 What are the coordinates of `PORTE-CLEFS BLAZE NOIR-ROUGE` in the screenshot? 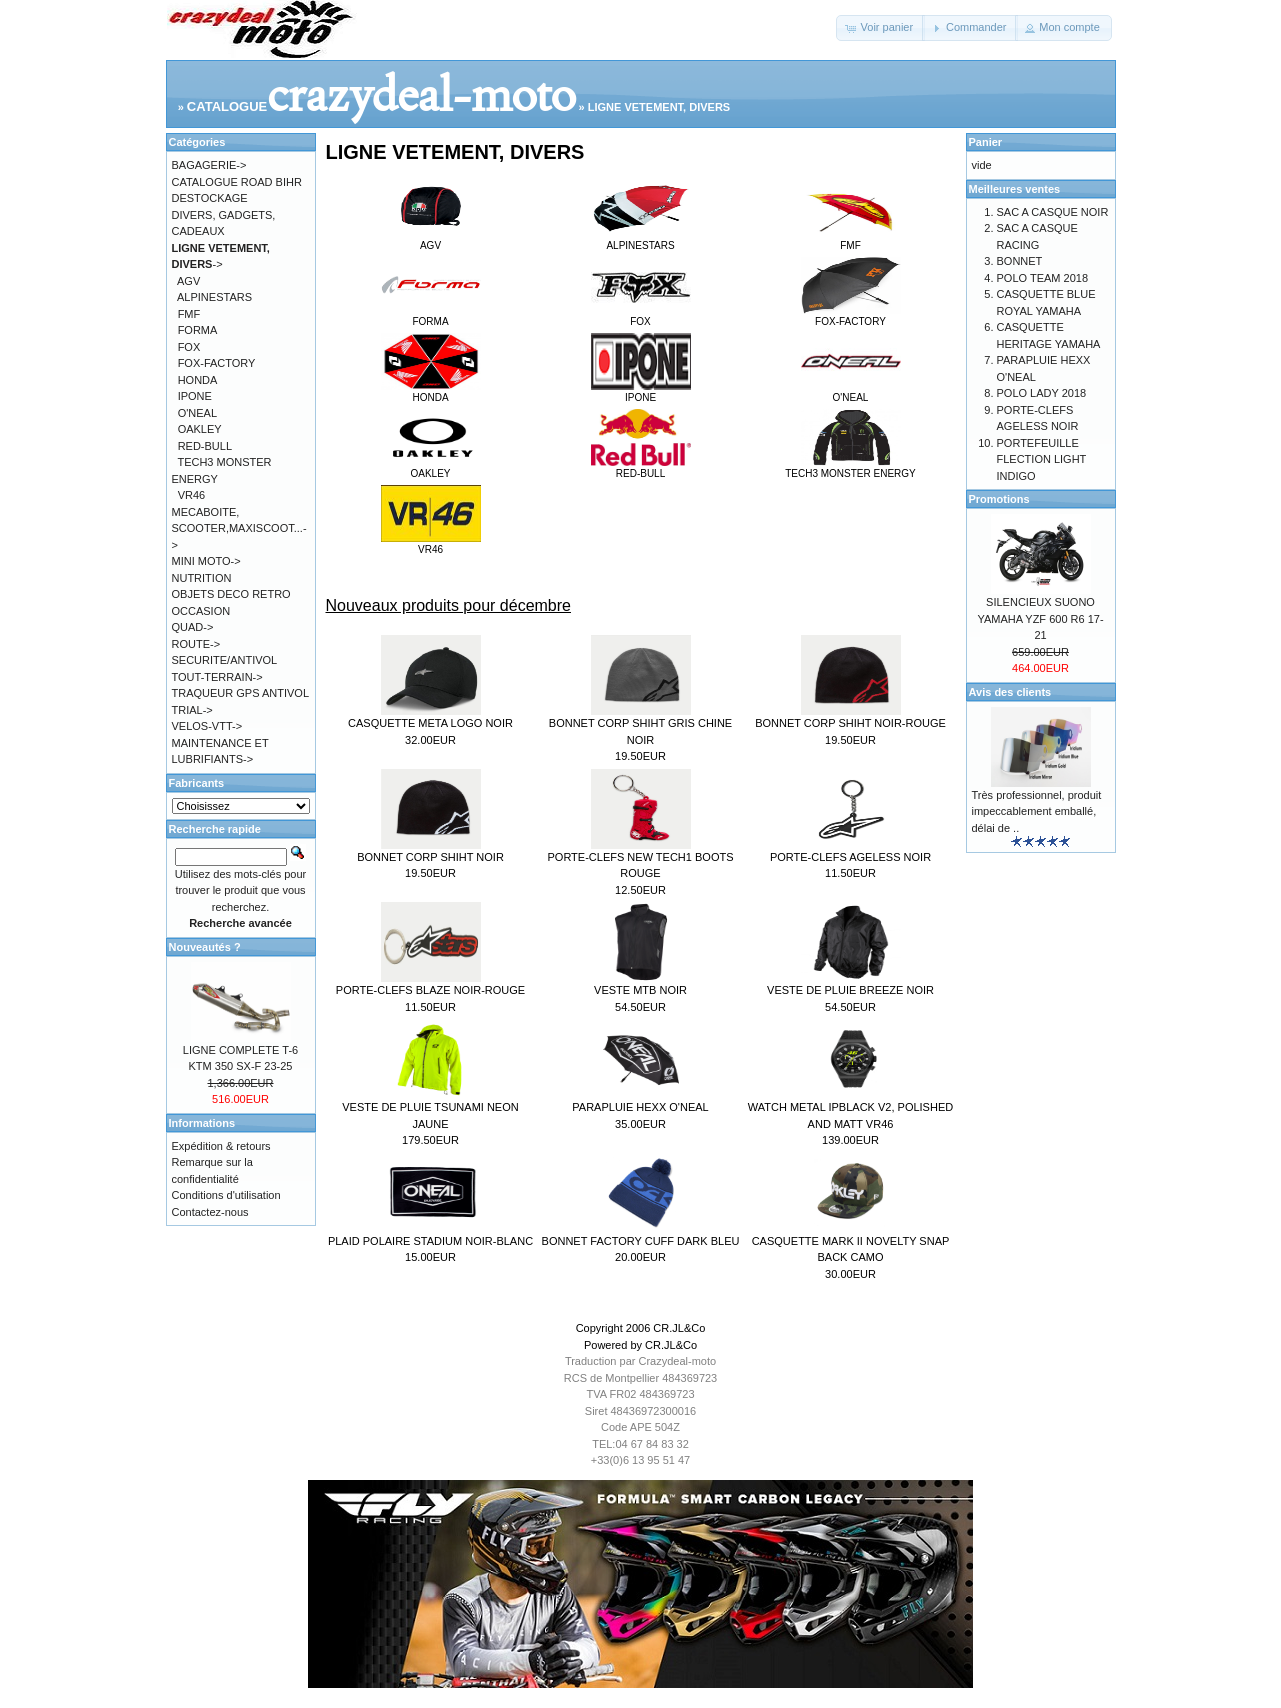 It's located at (430, 990).